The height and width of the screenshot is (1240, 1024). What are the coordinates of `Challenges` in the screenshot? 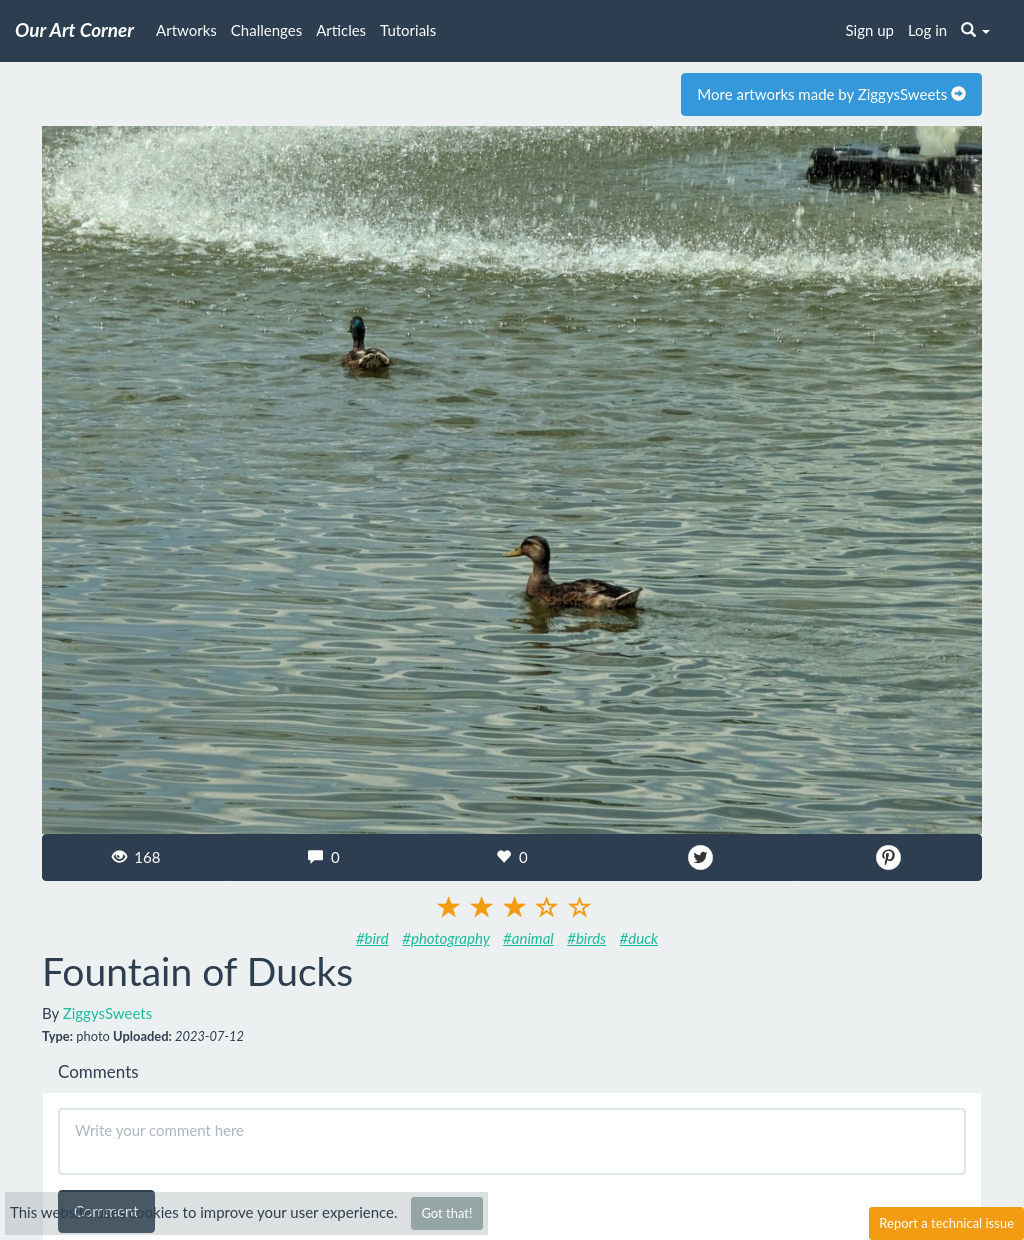 It's located at (266, 30).